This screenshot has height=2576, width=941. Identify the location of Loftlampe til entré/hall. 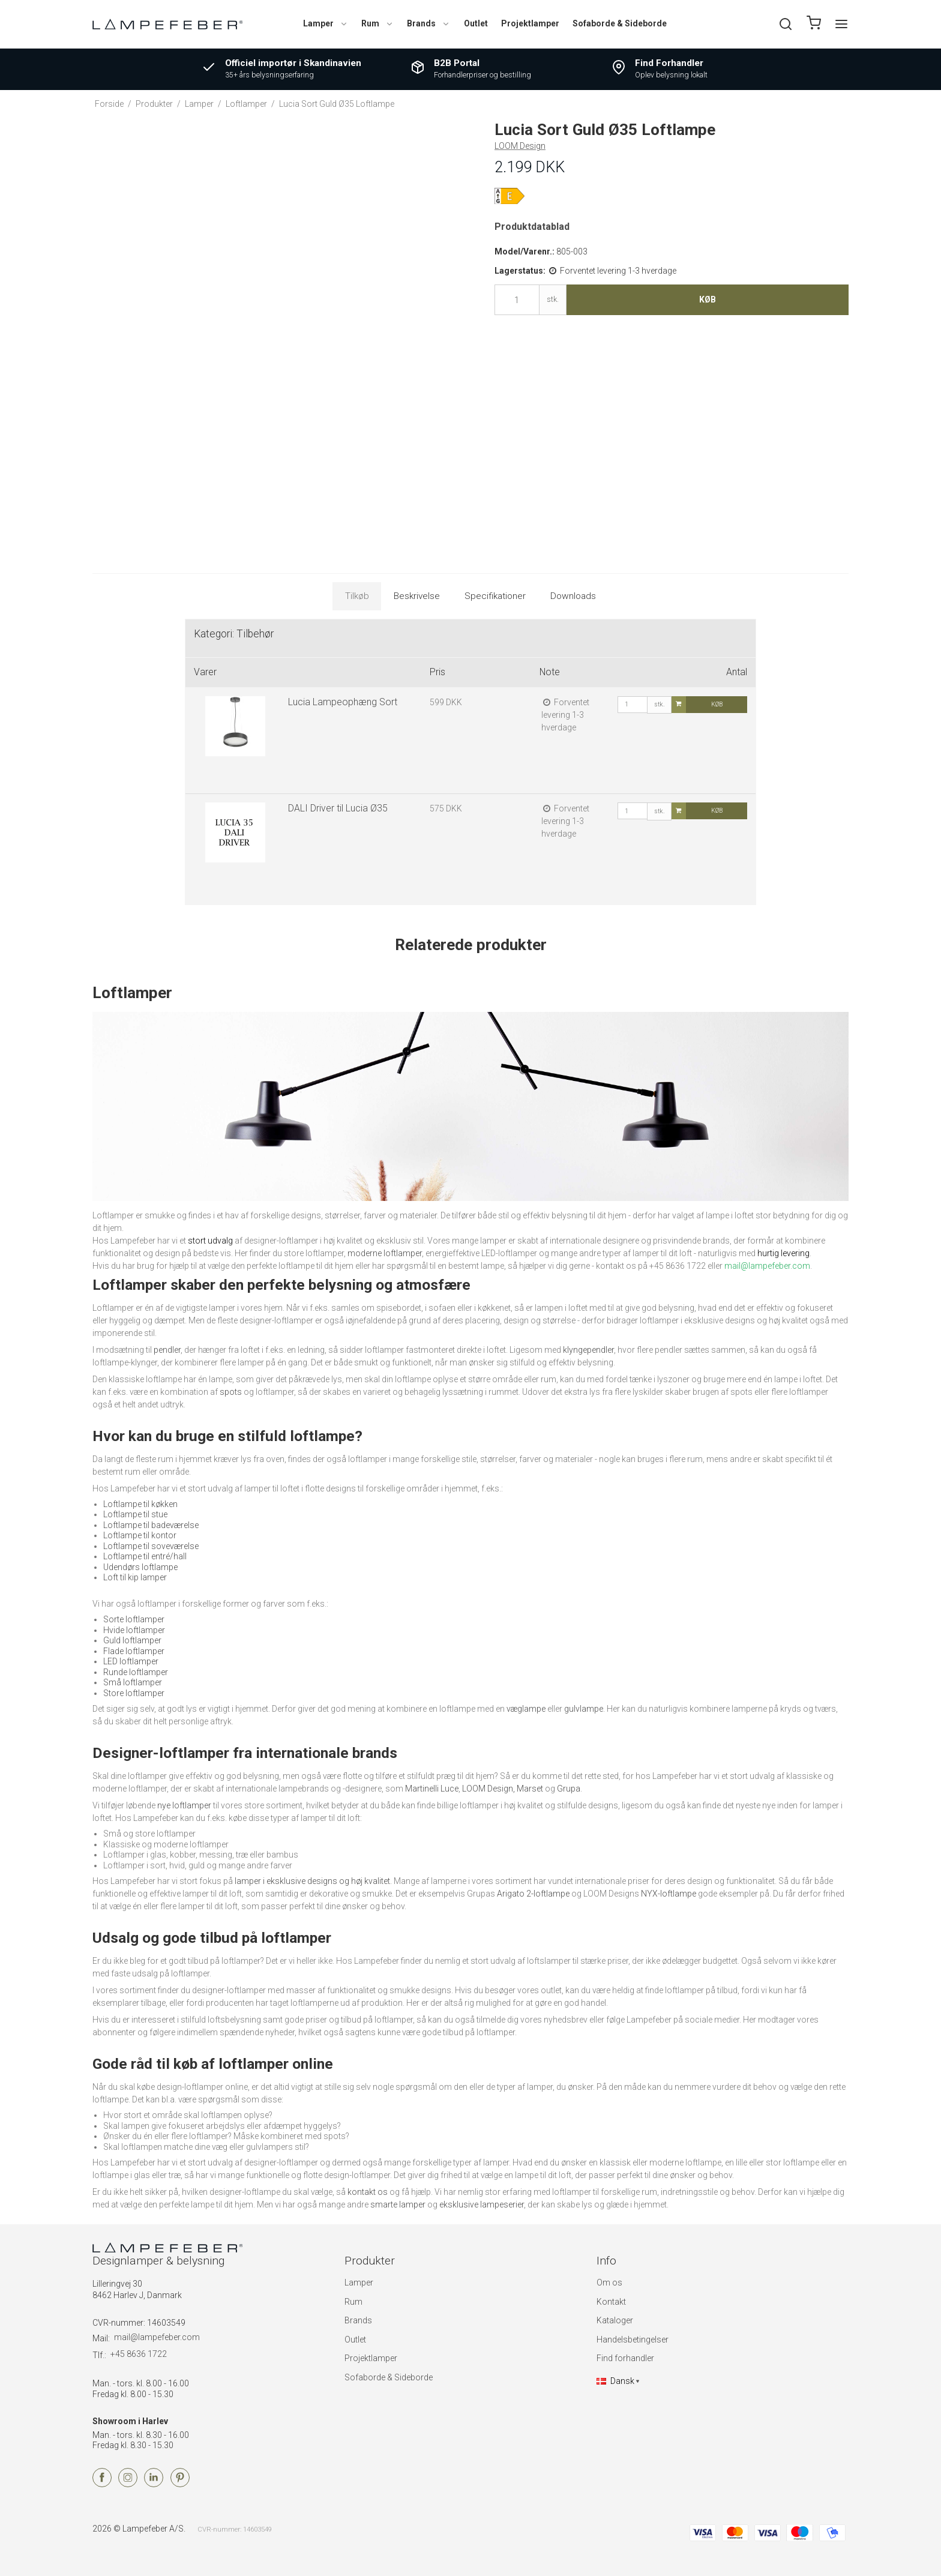
(145, 1556).